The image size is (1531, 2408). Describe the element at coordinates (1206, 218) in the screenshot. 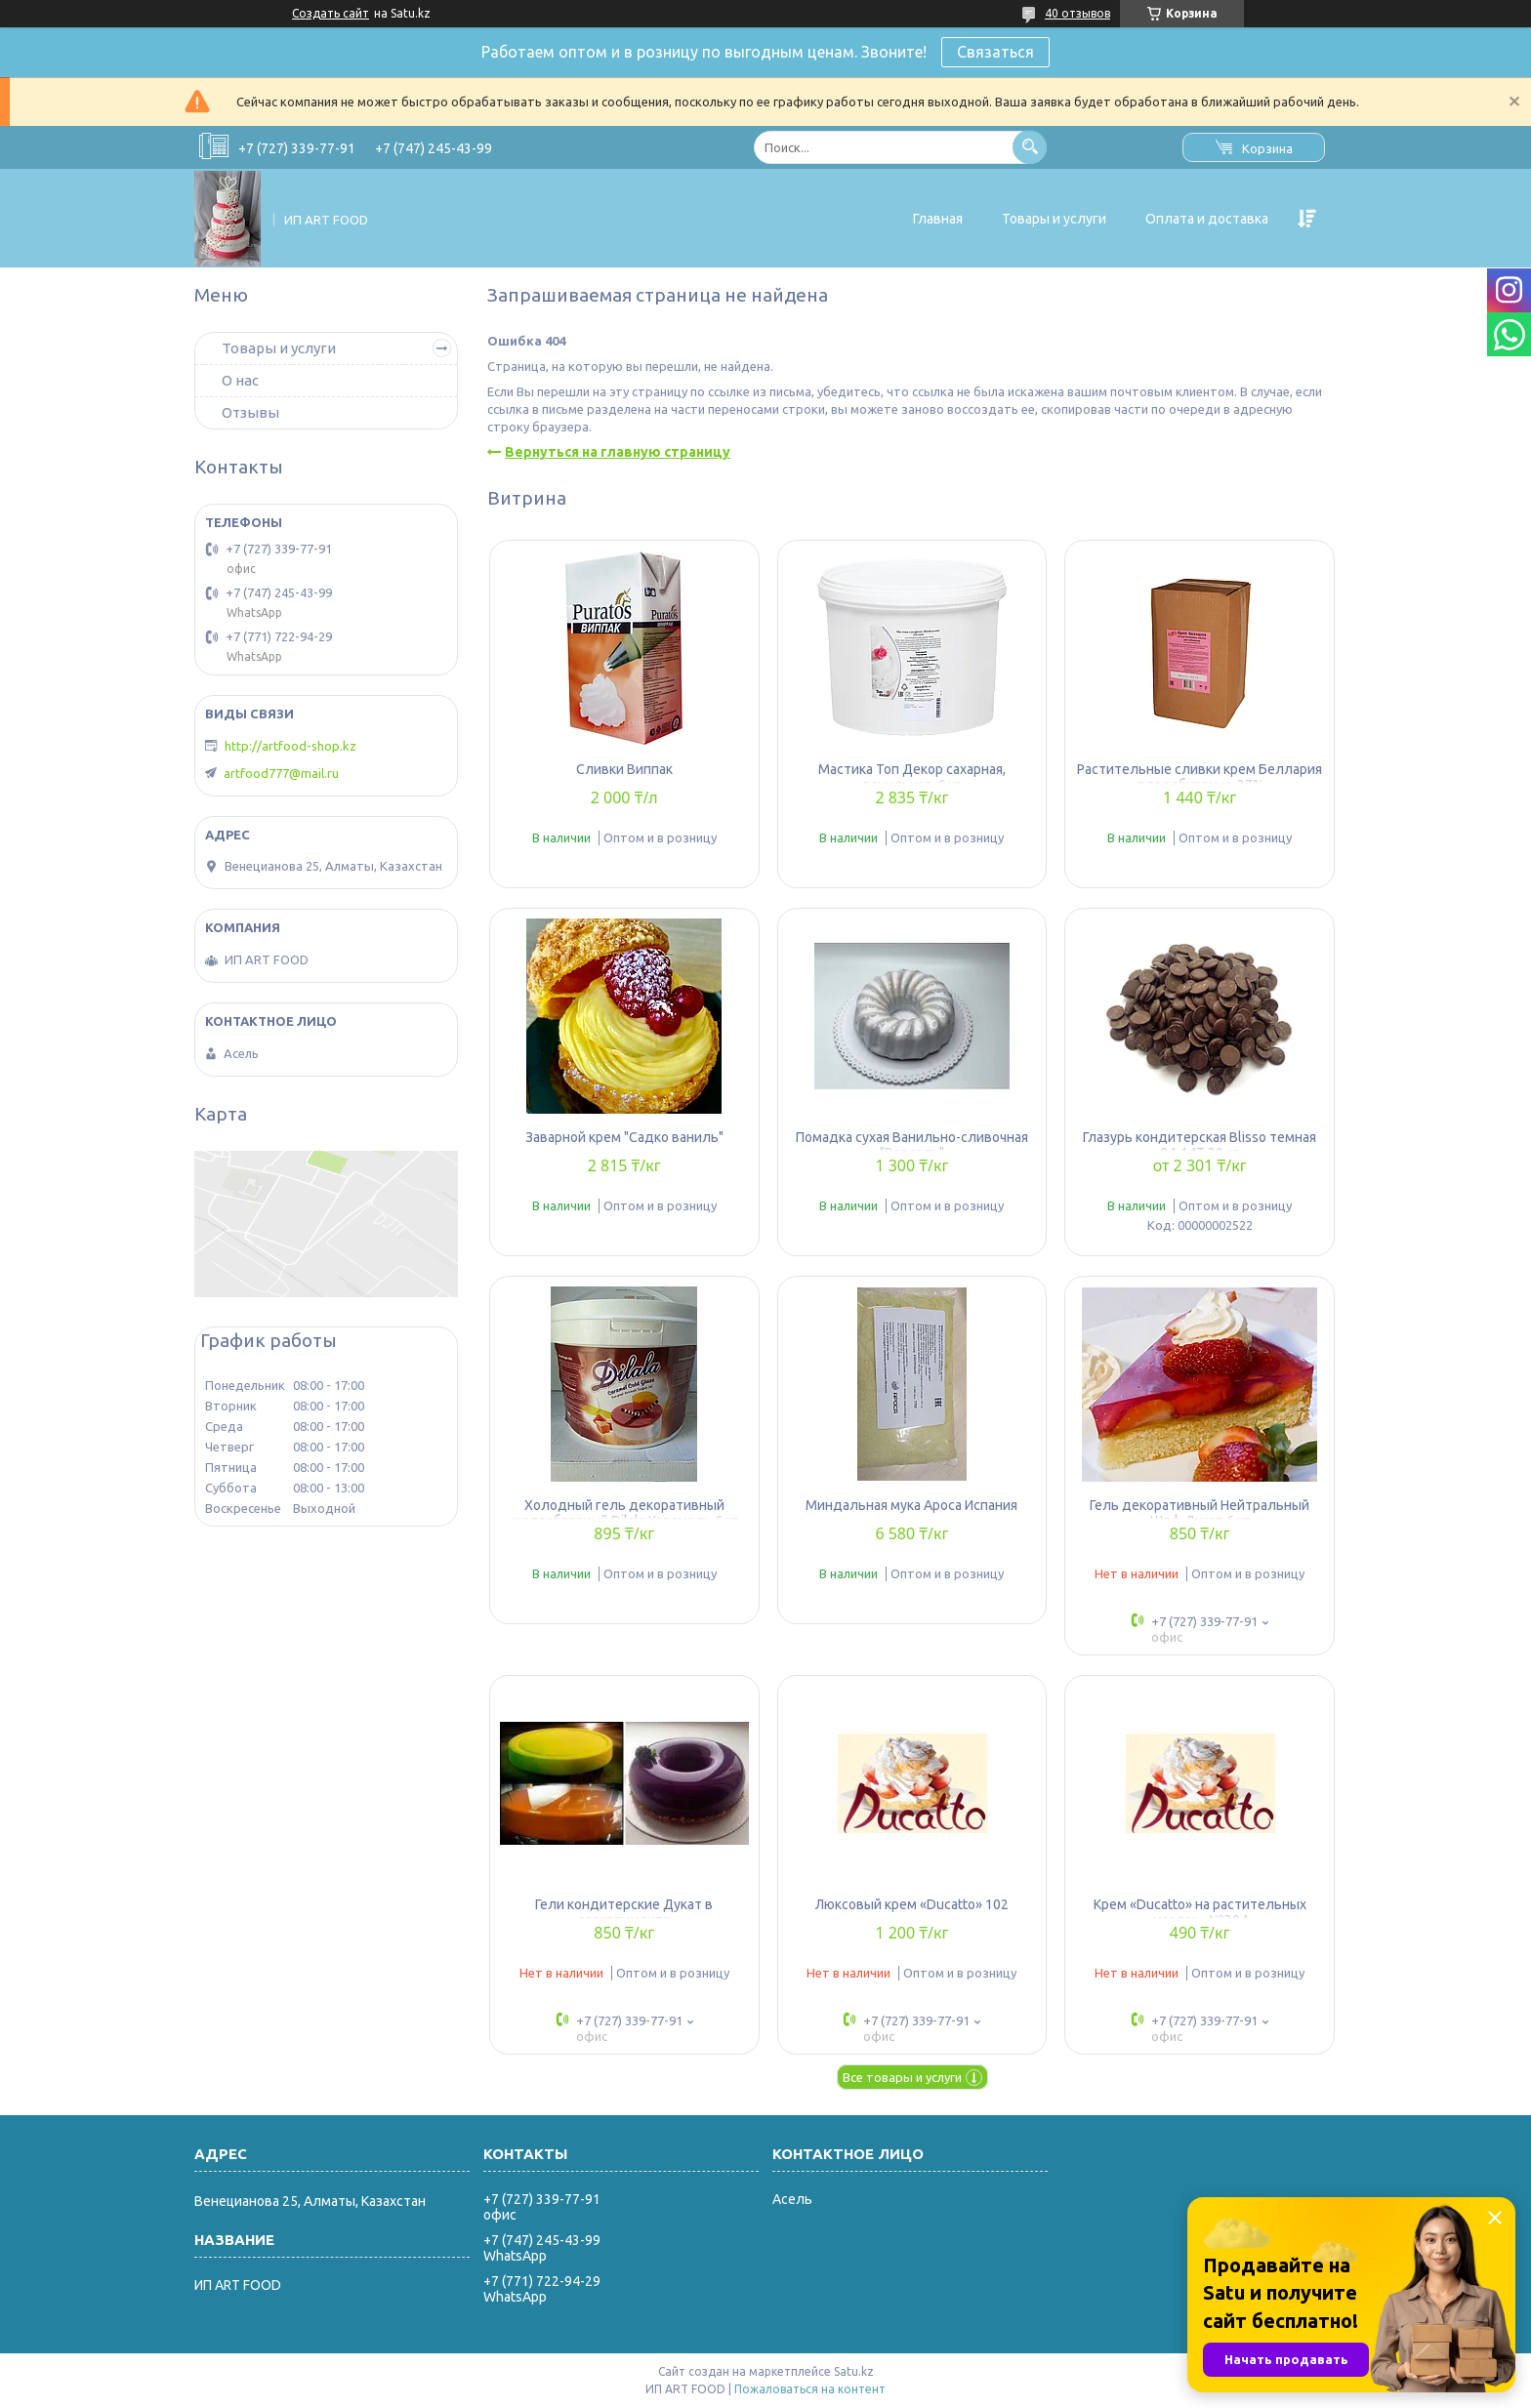

I see `Оплата и доставка` at that location.